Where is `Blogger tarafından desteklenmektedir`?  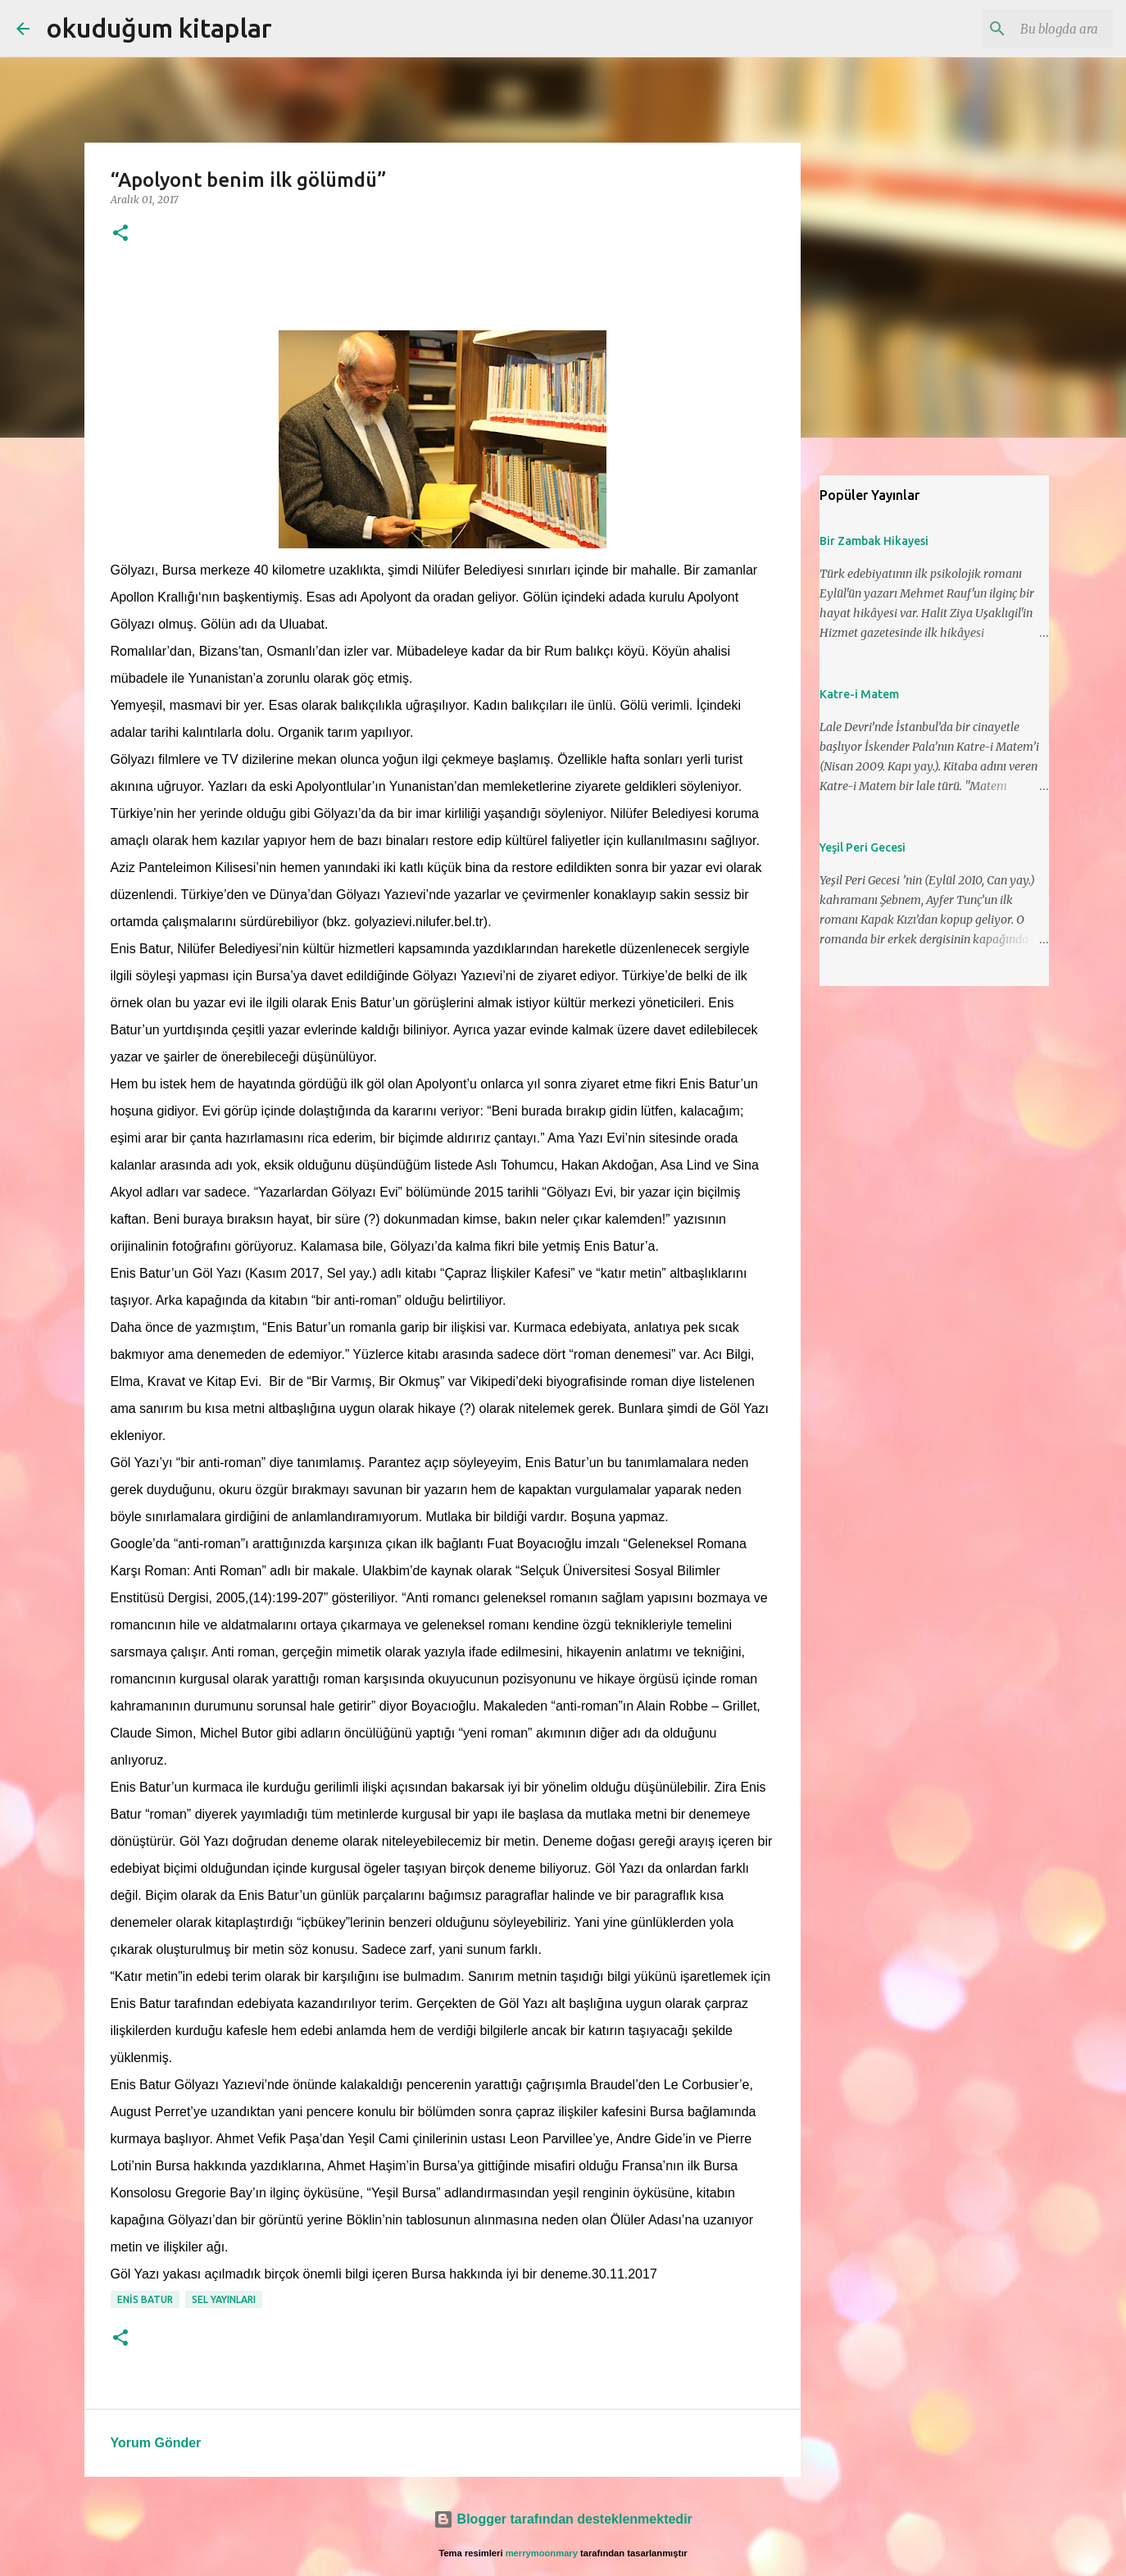
Blogger tarafından desteklenmektedir is located at coordinates (563, 2519).